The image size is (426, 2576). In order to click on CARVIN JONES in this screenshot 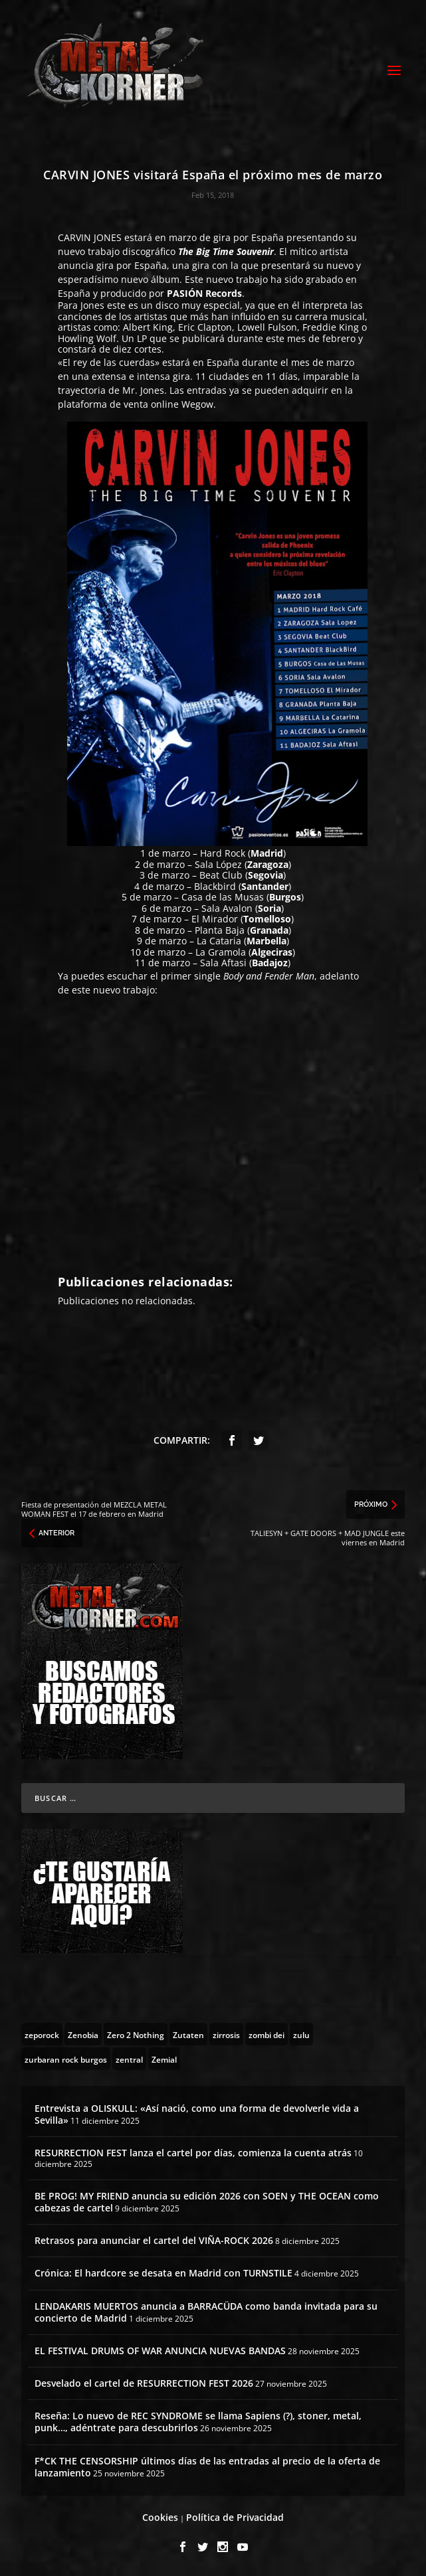, I will do `click(90, 237)`.